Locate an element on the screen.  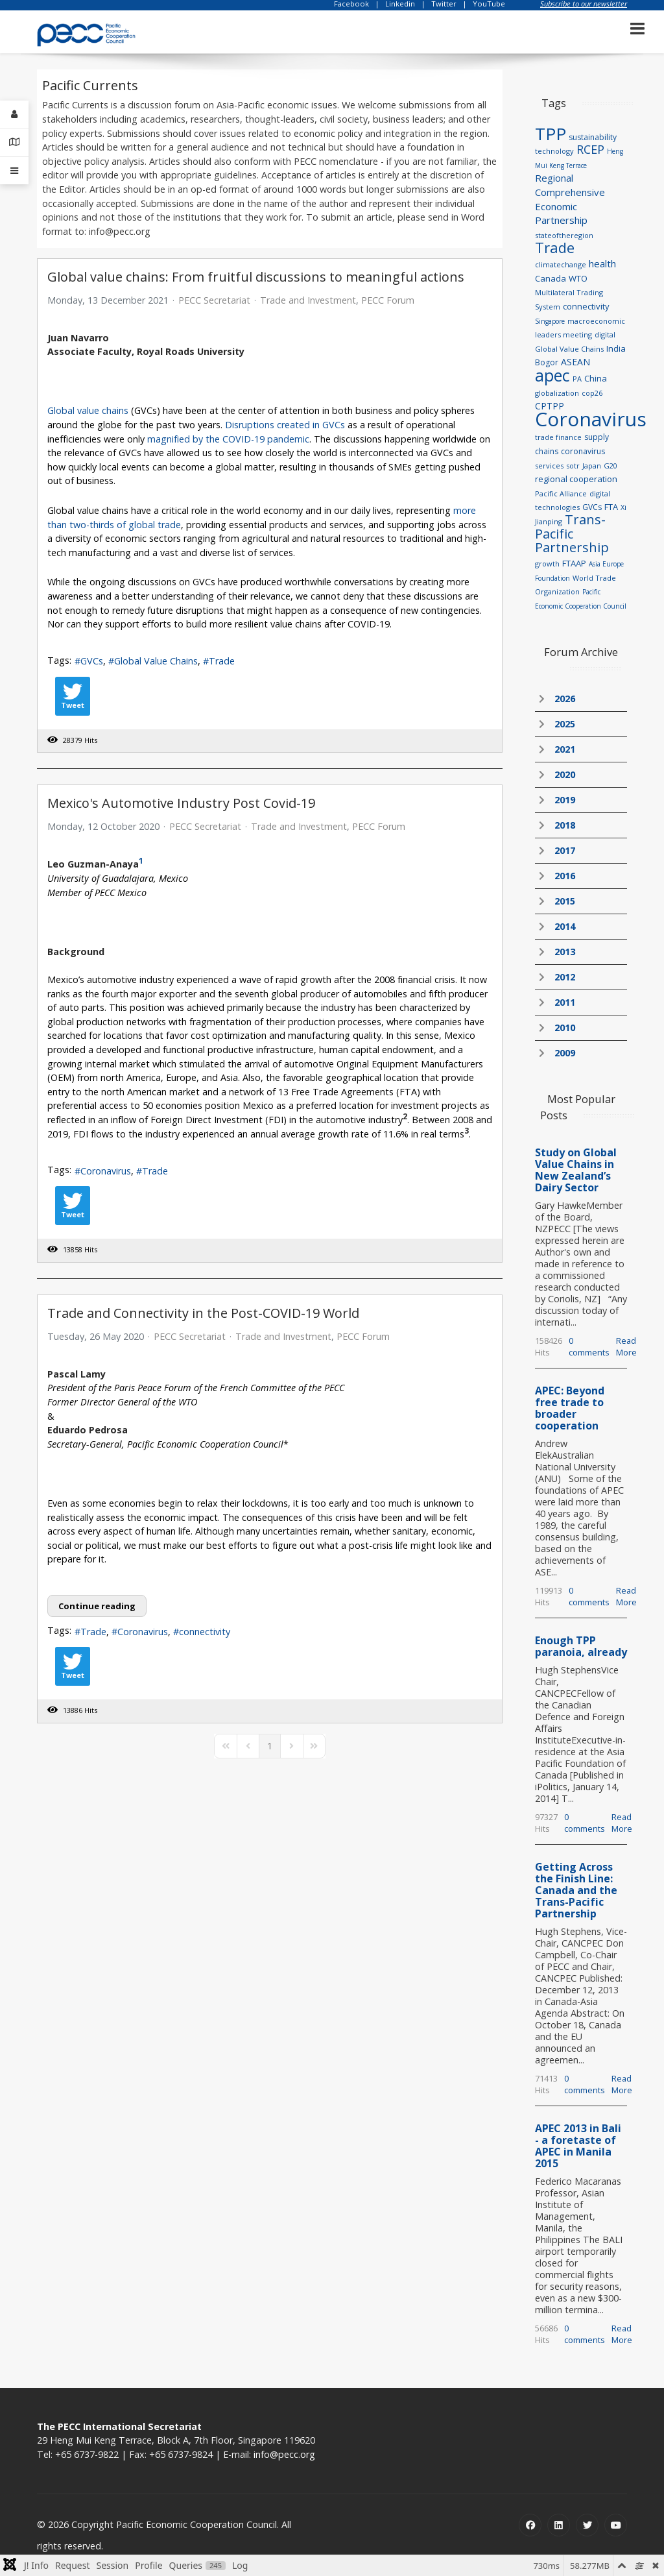
digital is located at coordinates (605, 334).